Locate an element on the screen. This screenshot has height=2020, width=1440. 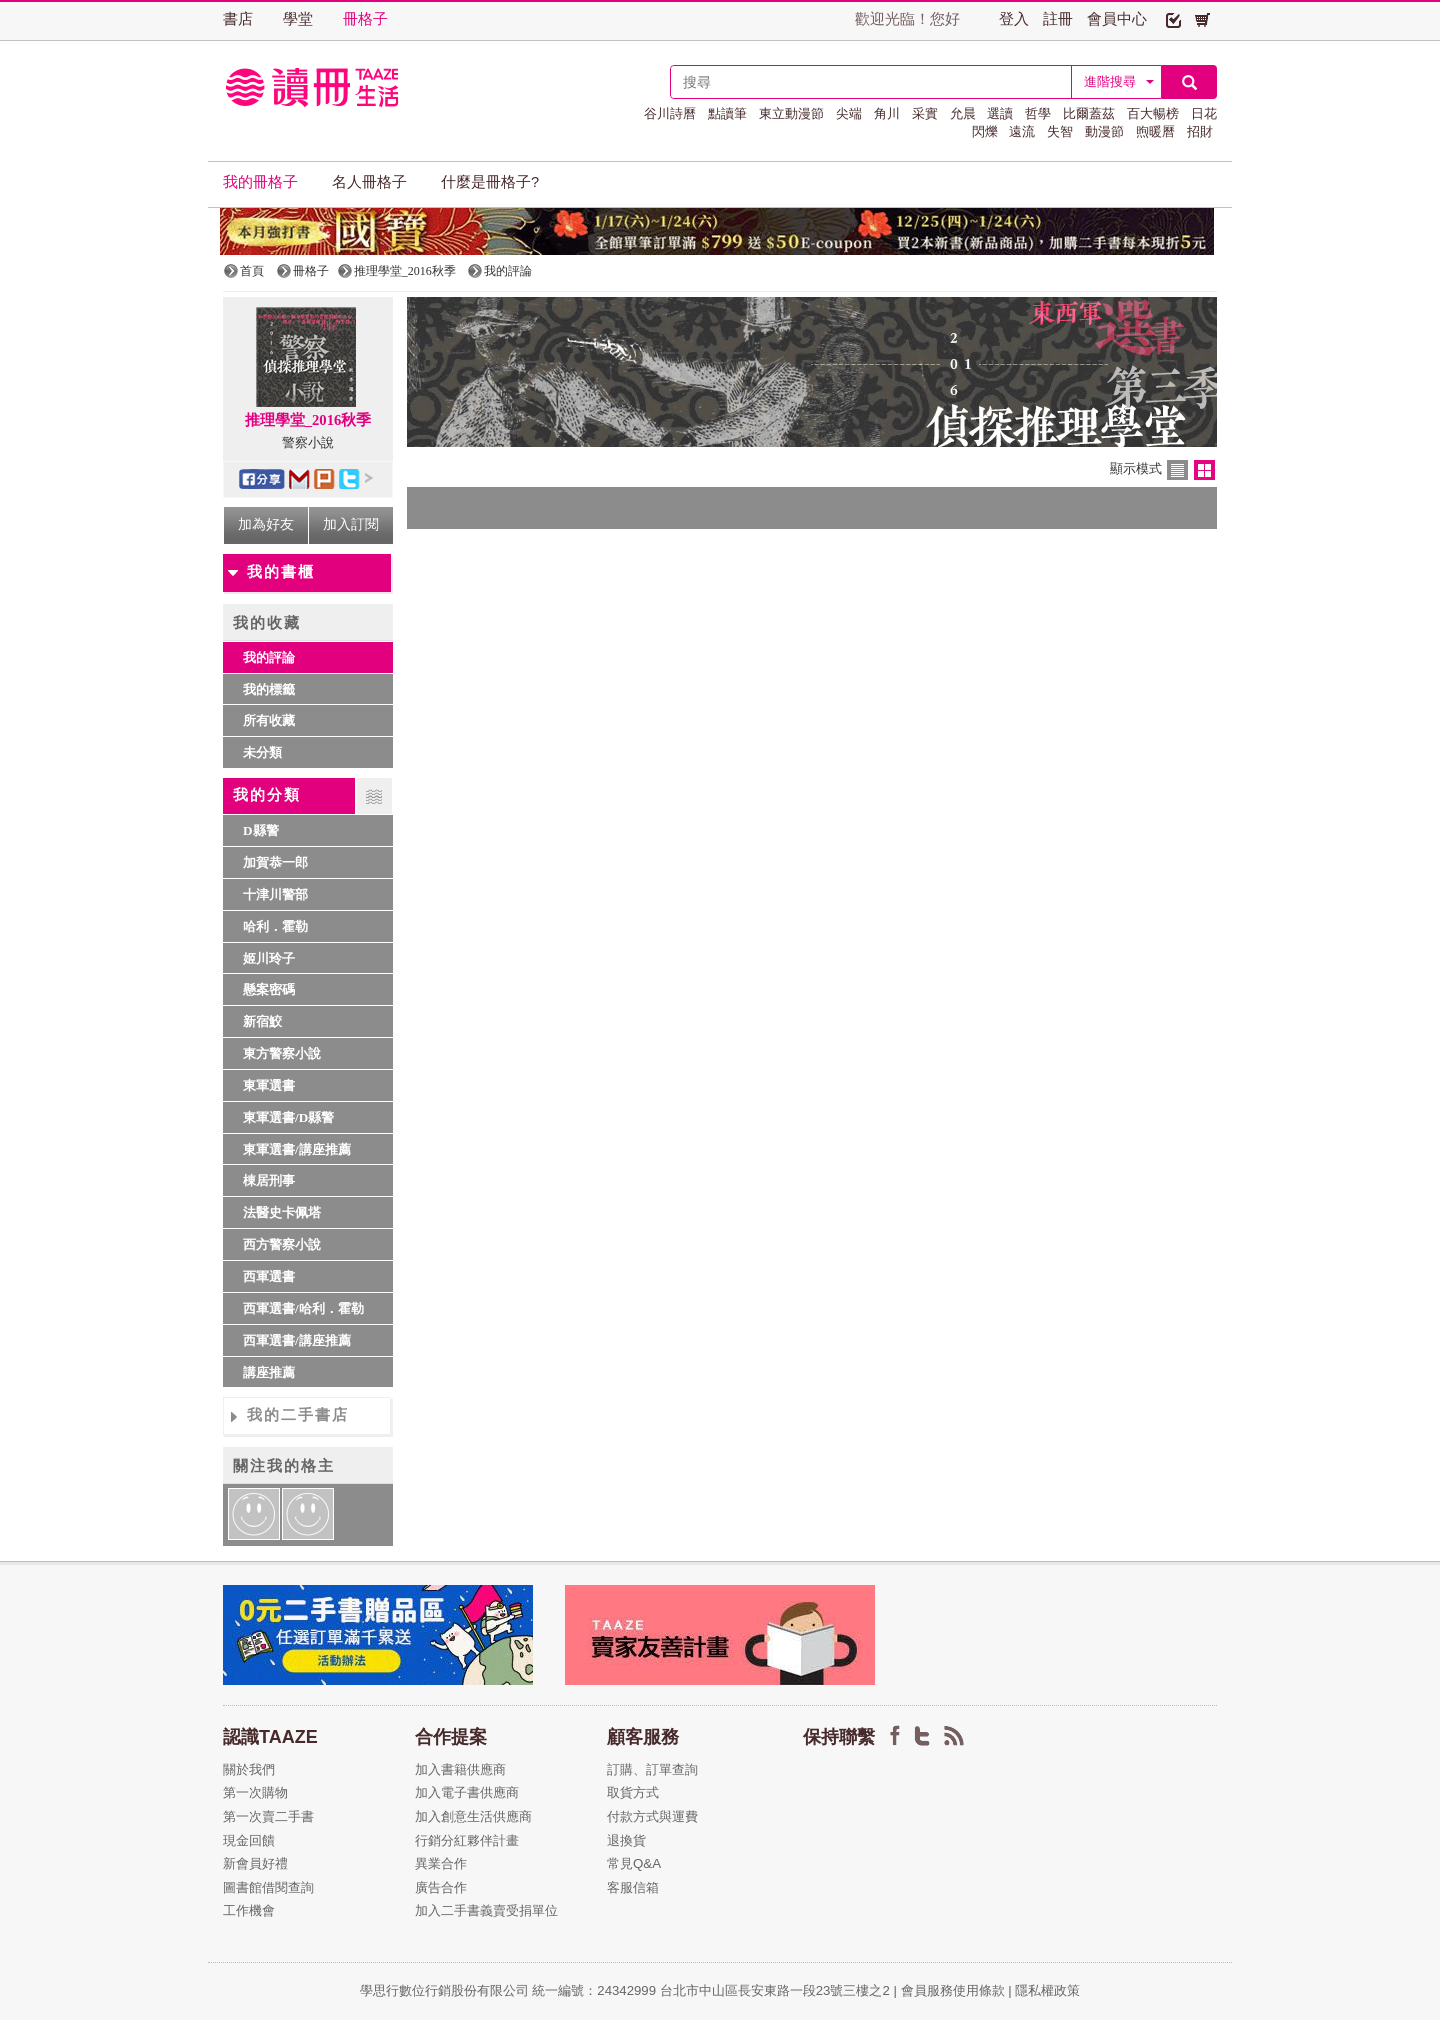
取貨方式 is located at coordinates (633, 1792).